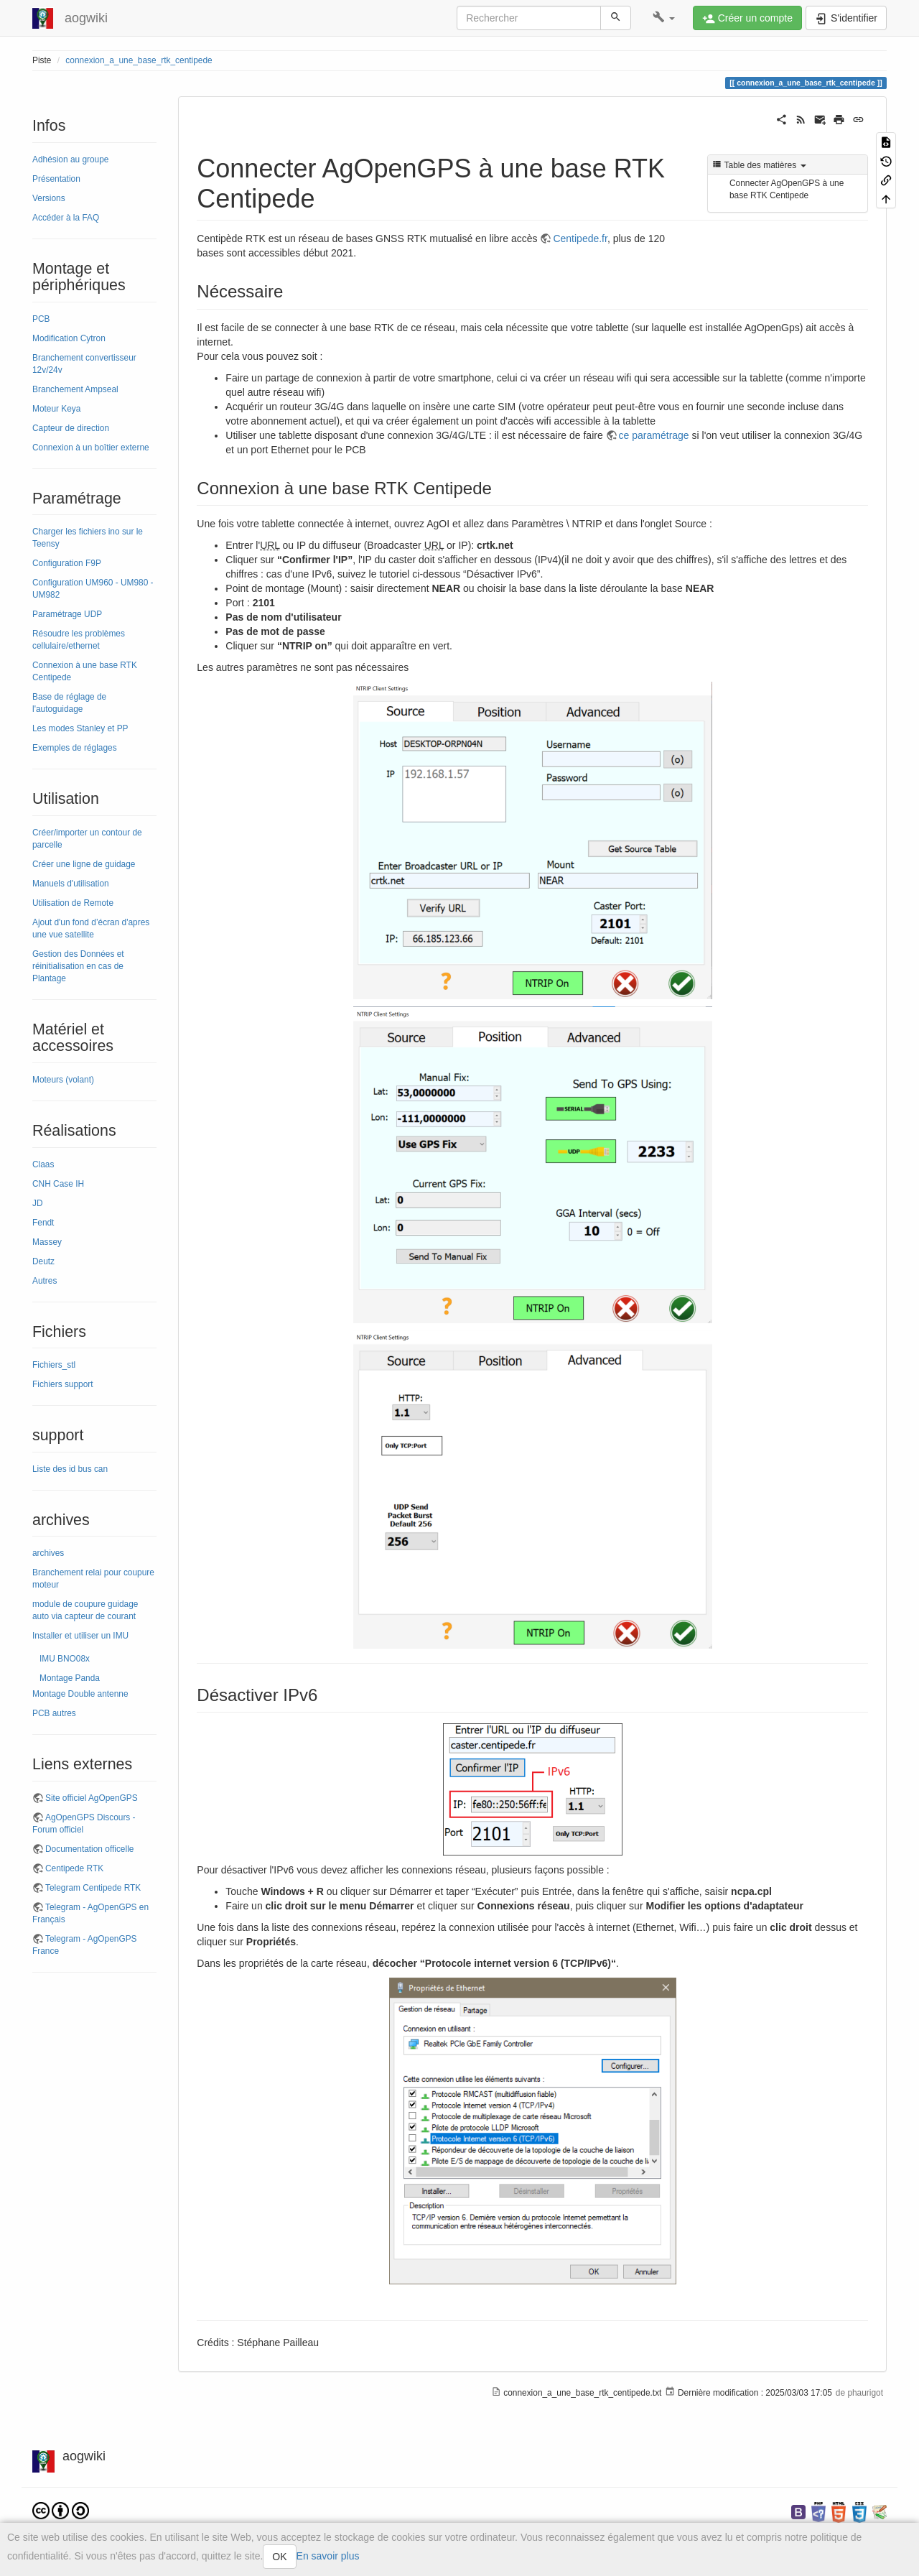  I want to click on Centipede.fr, so click(580, 238).